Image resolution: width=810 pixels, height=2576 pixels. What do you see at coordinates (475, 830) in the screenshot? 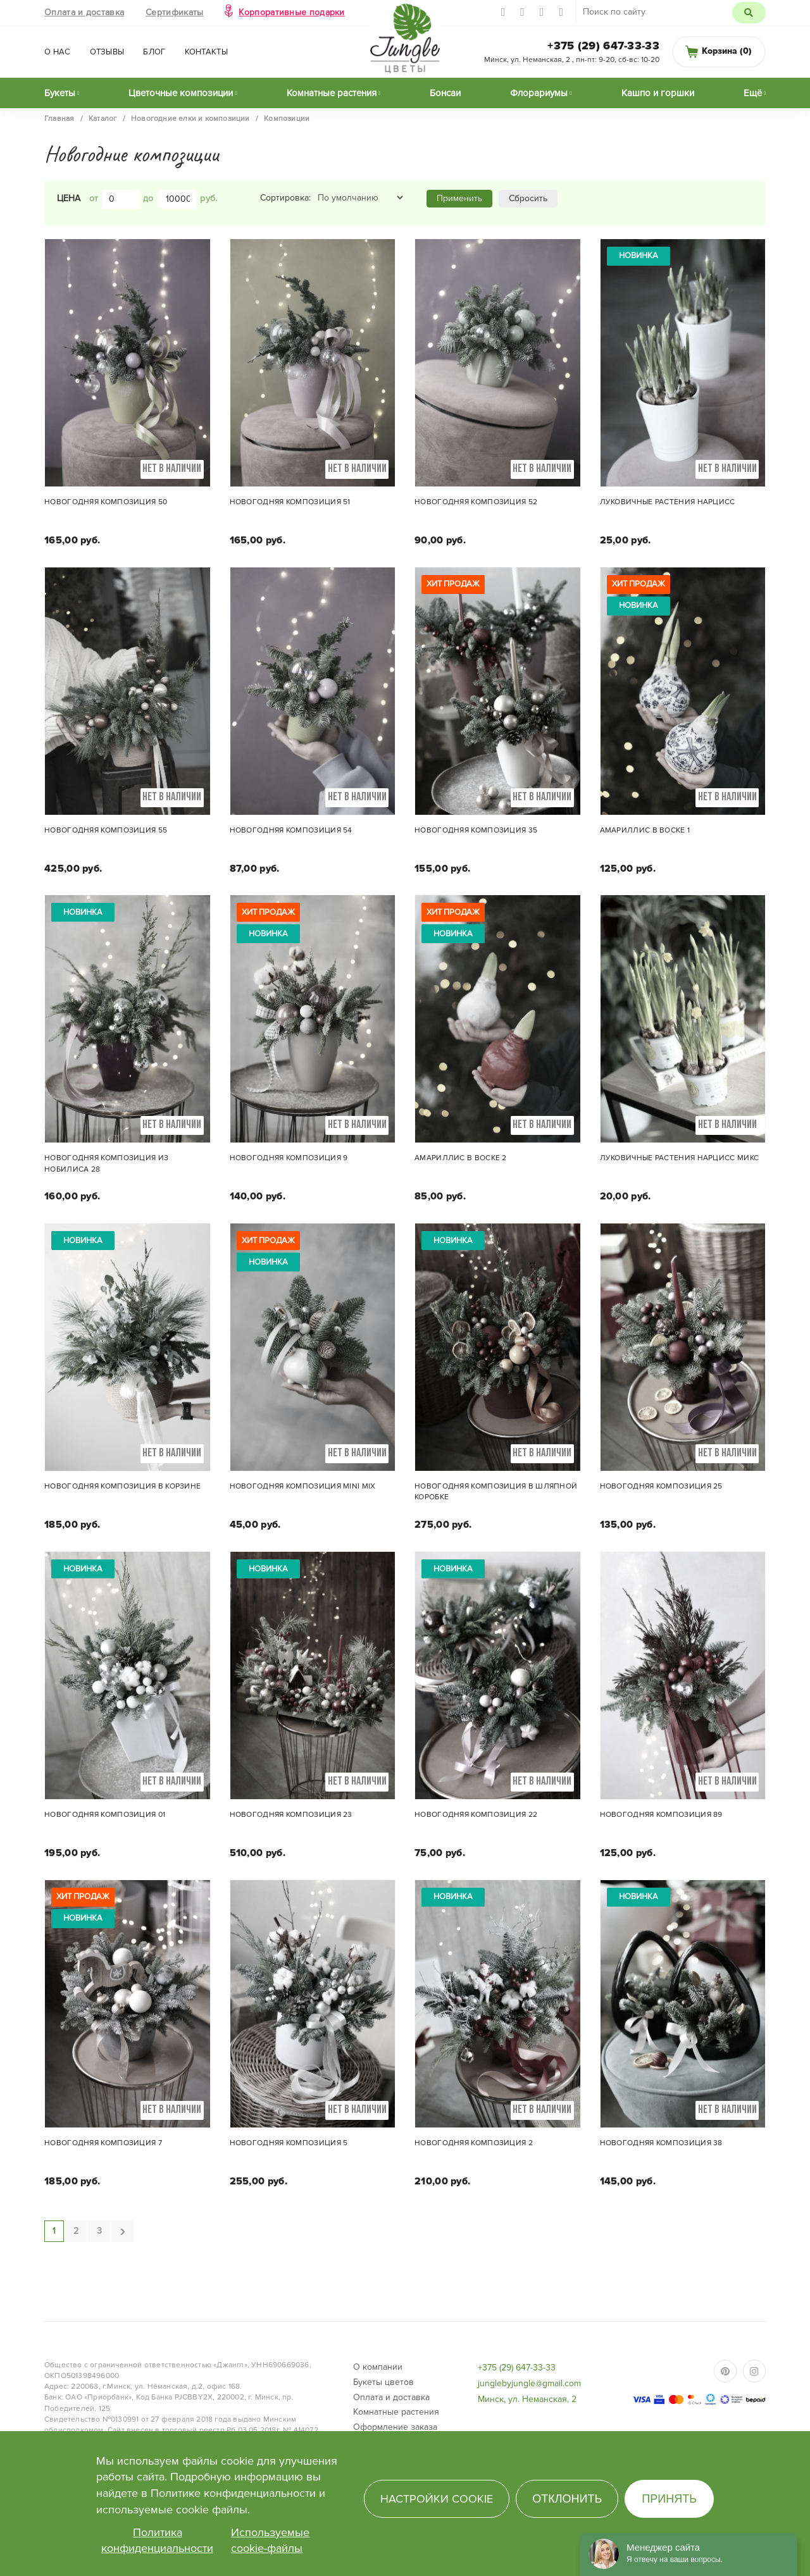
I see `Новогодняя композиция 35` at bounding box center [475, 830].